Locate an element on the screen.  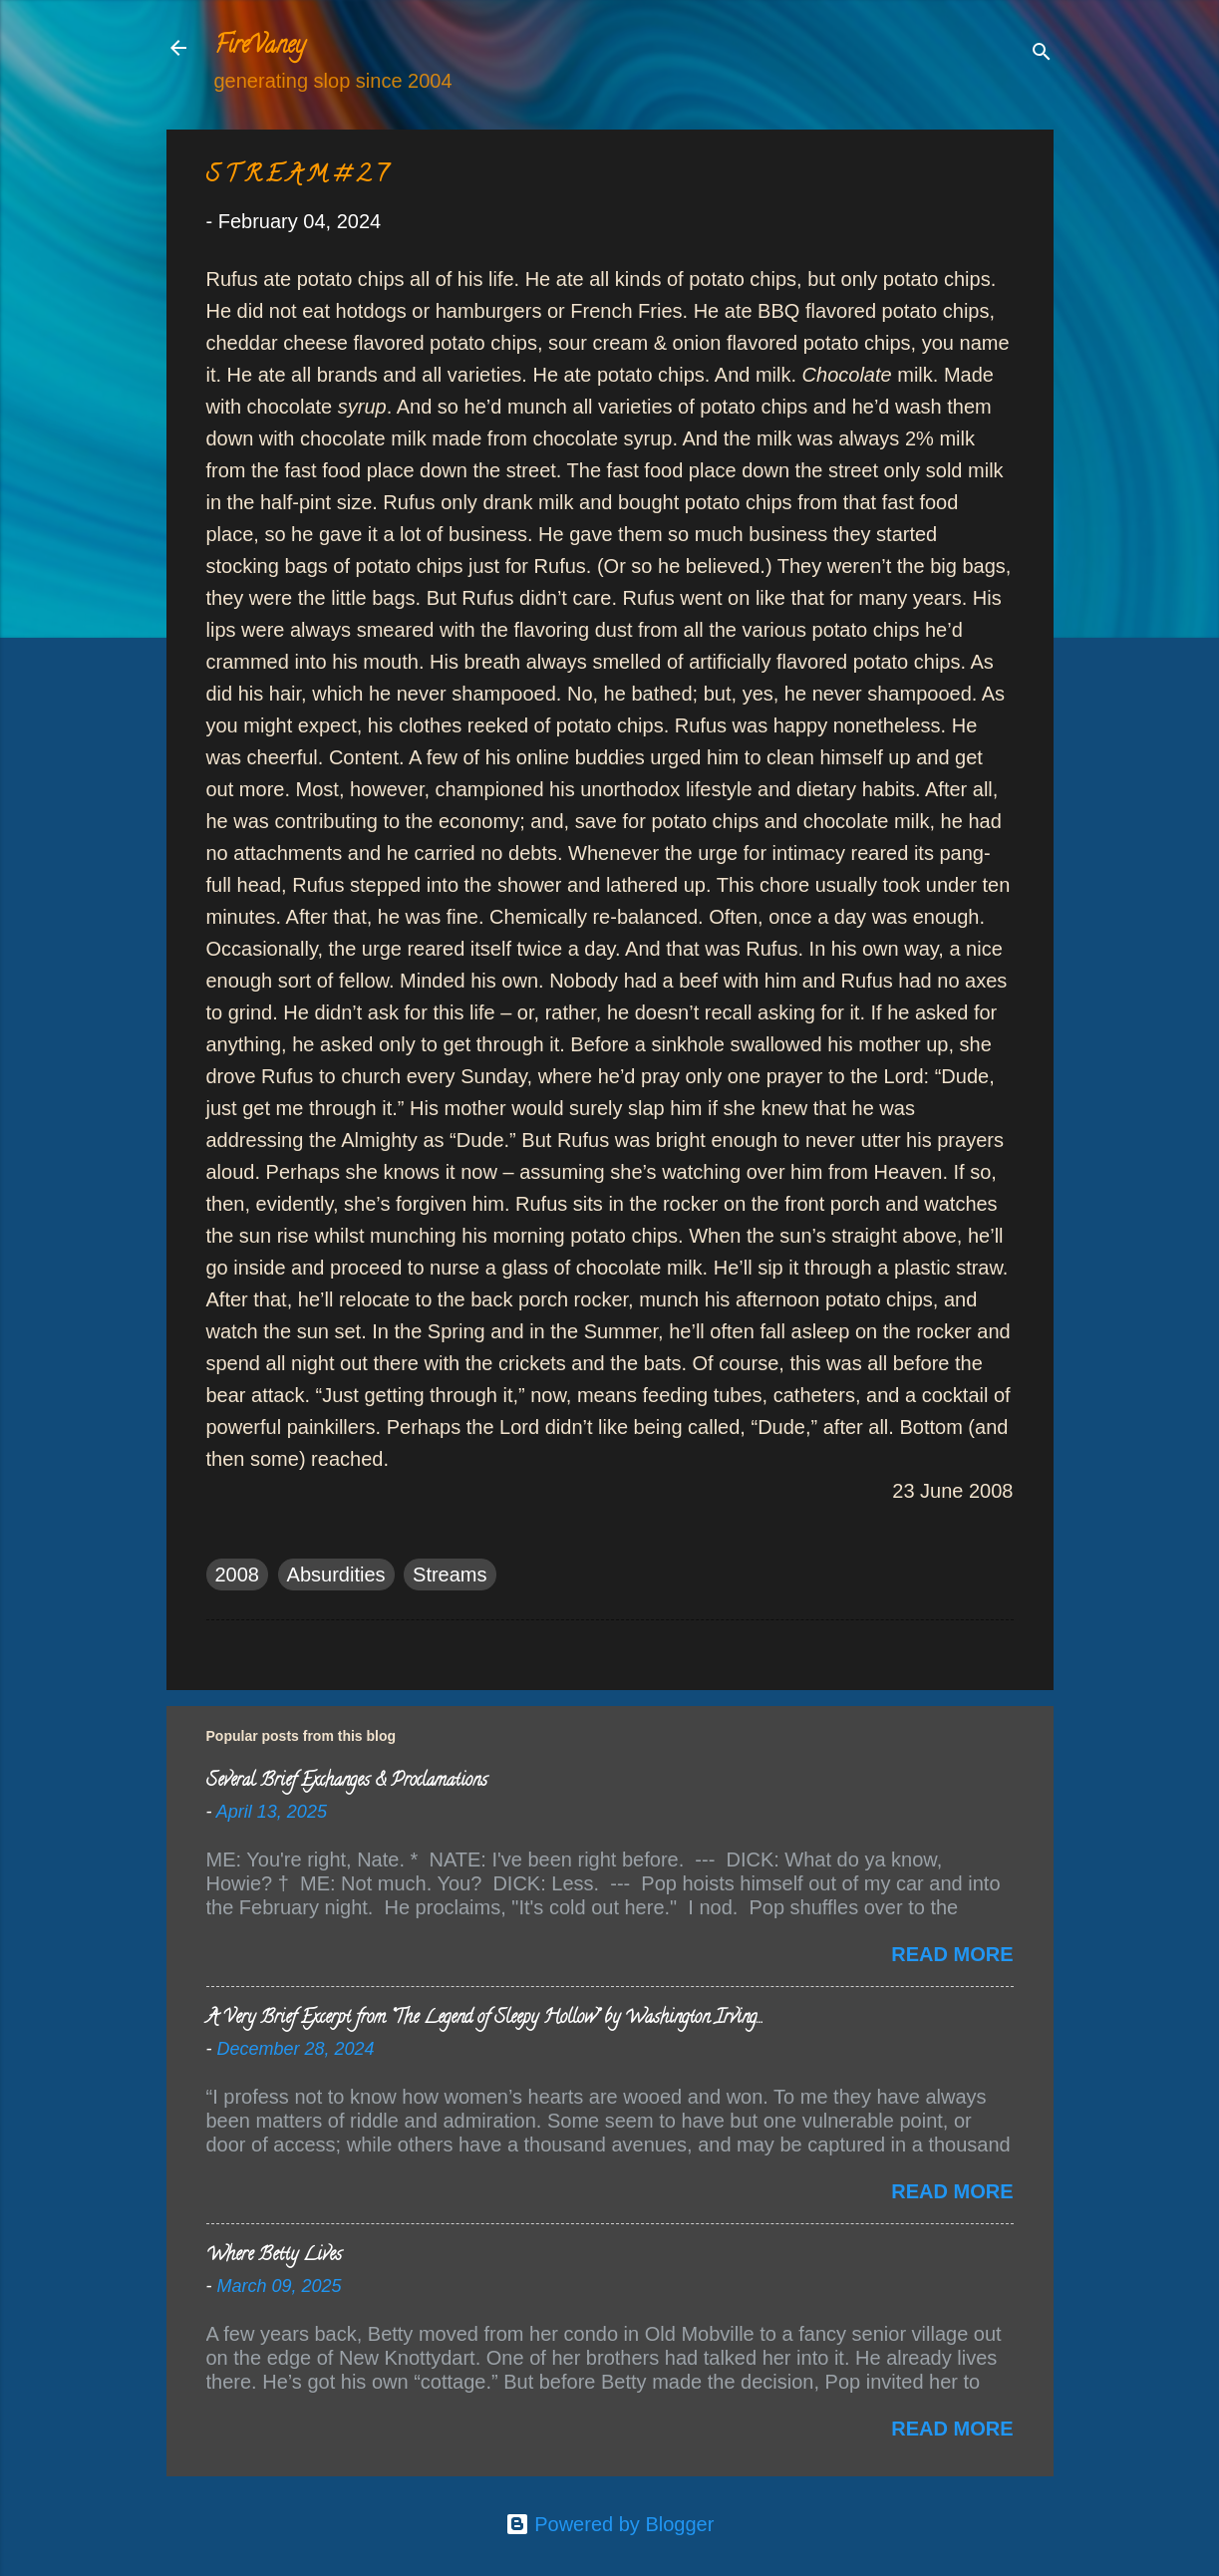
Where Betty Lives is located at coordinates (274, 2256).